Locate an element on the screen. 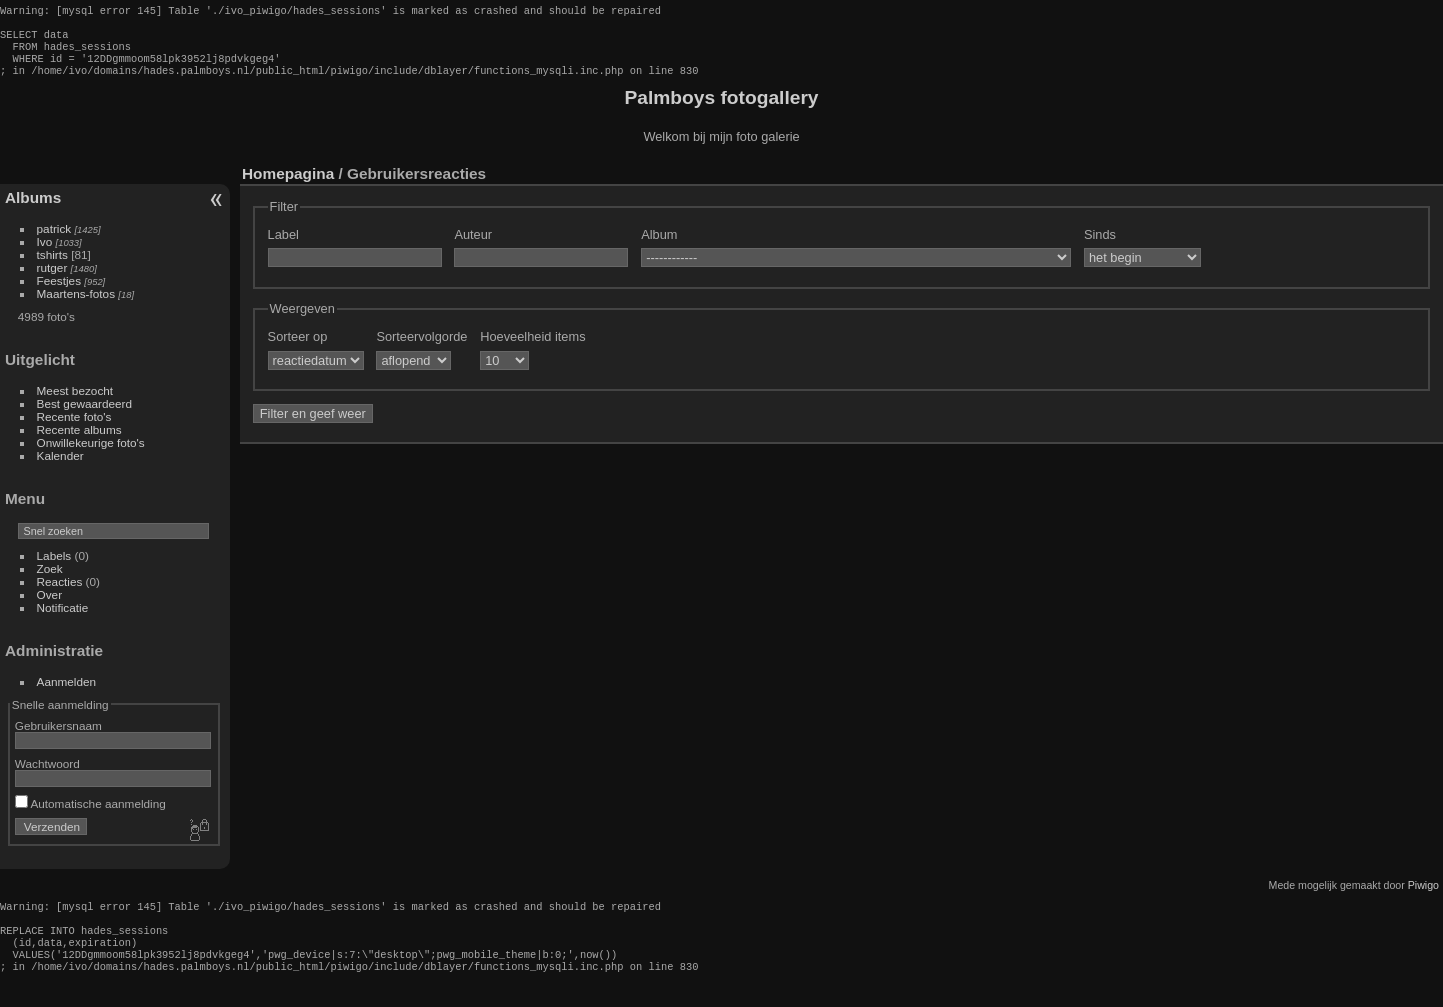  Feestjes is located at coordinates (59, 292).